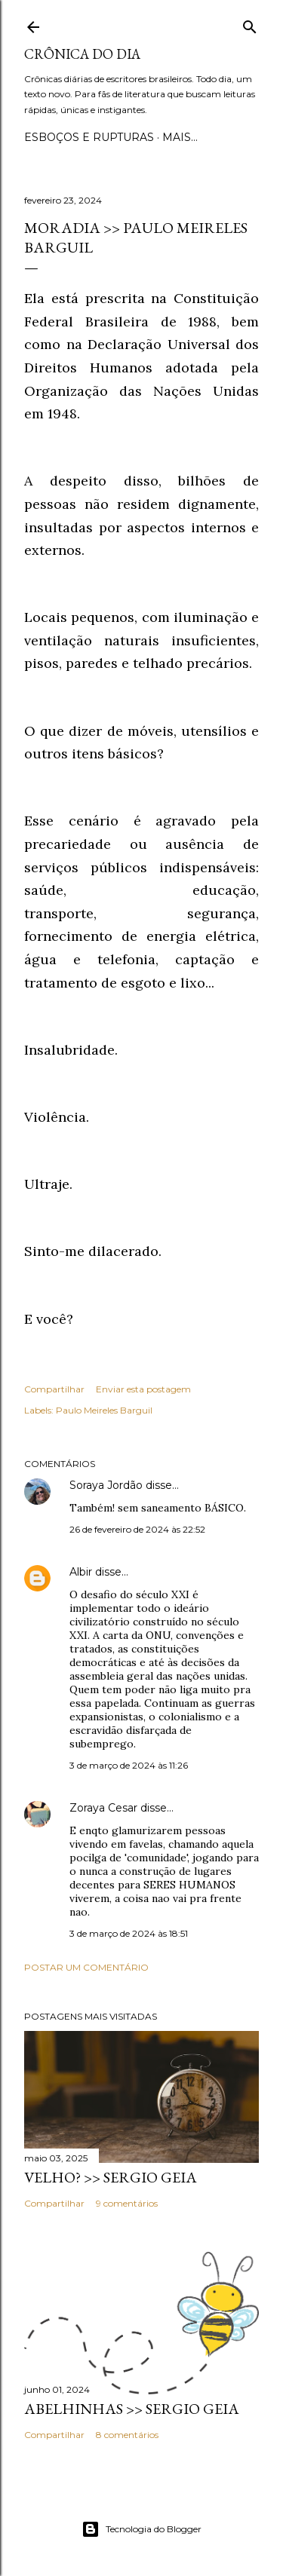  What do you see at coordinates (180, 137) in the screenshot?
I see `Mais…` at bounding box center [180, 137].